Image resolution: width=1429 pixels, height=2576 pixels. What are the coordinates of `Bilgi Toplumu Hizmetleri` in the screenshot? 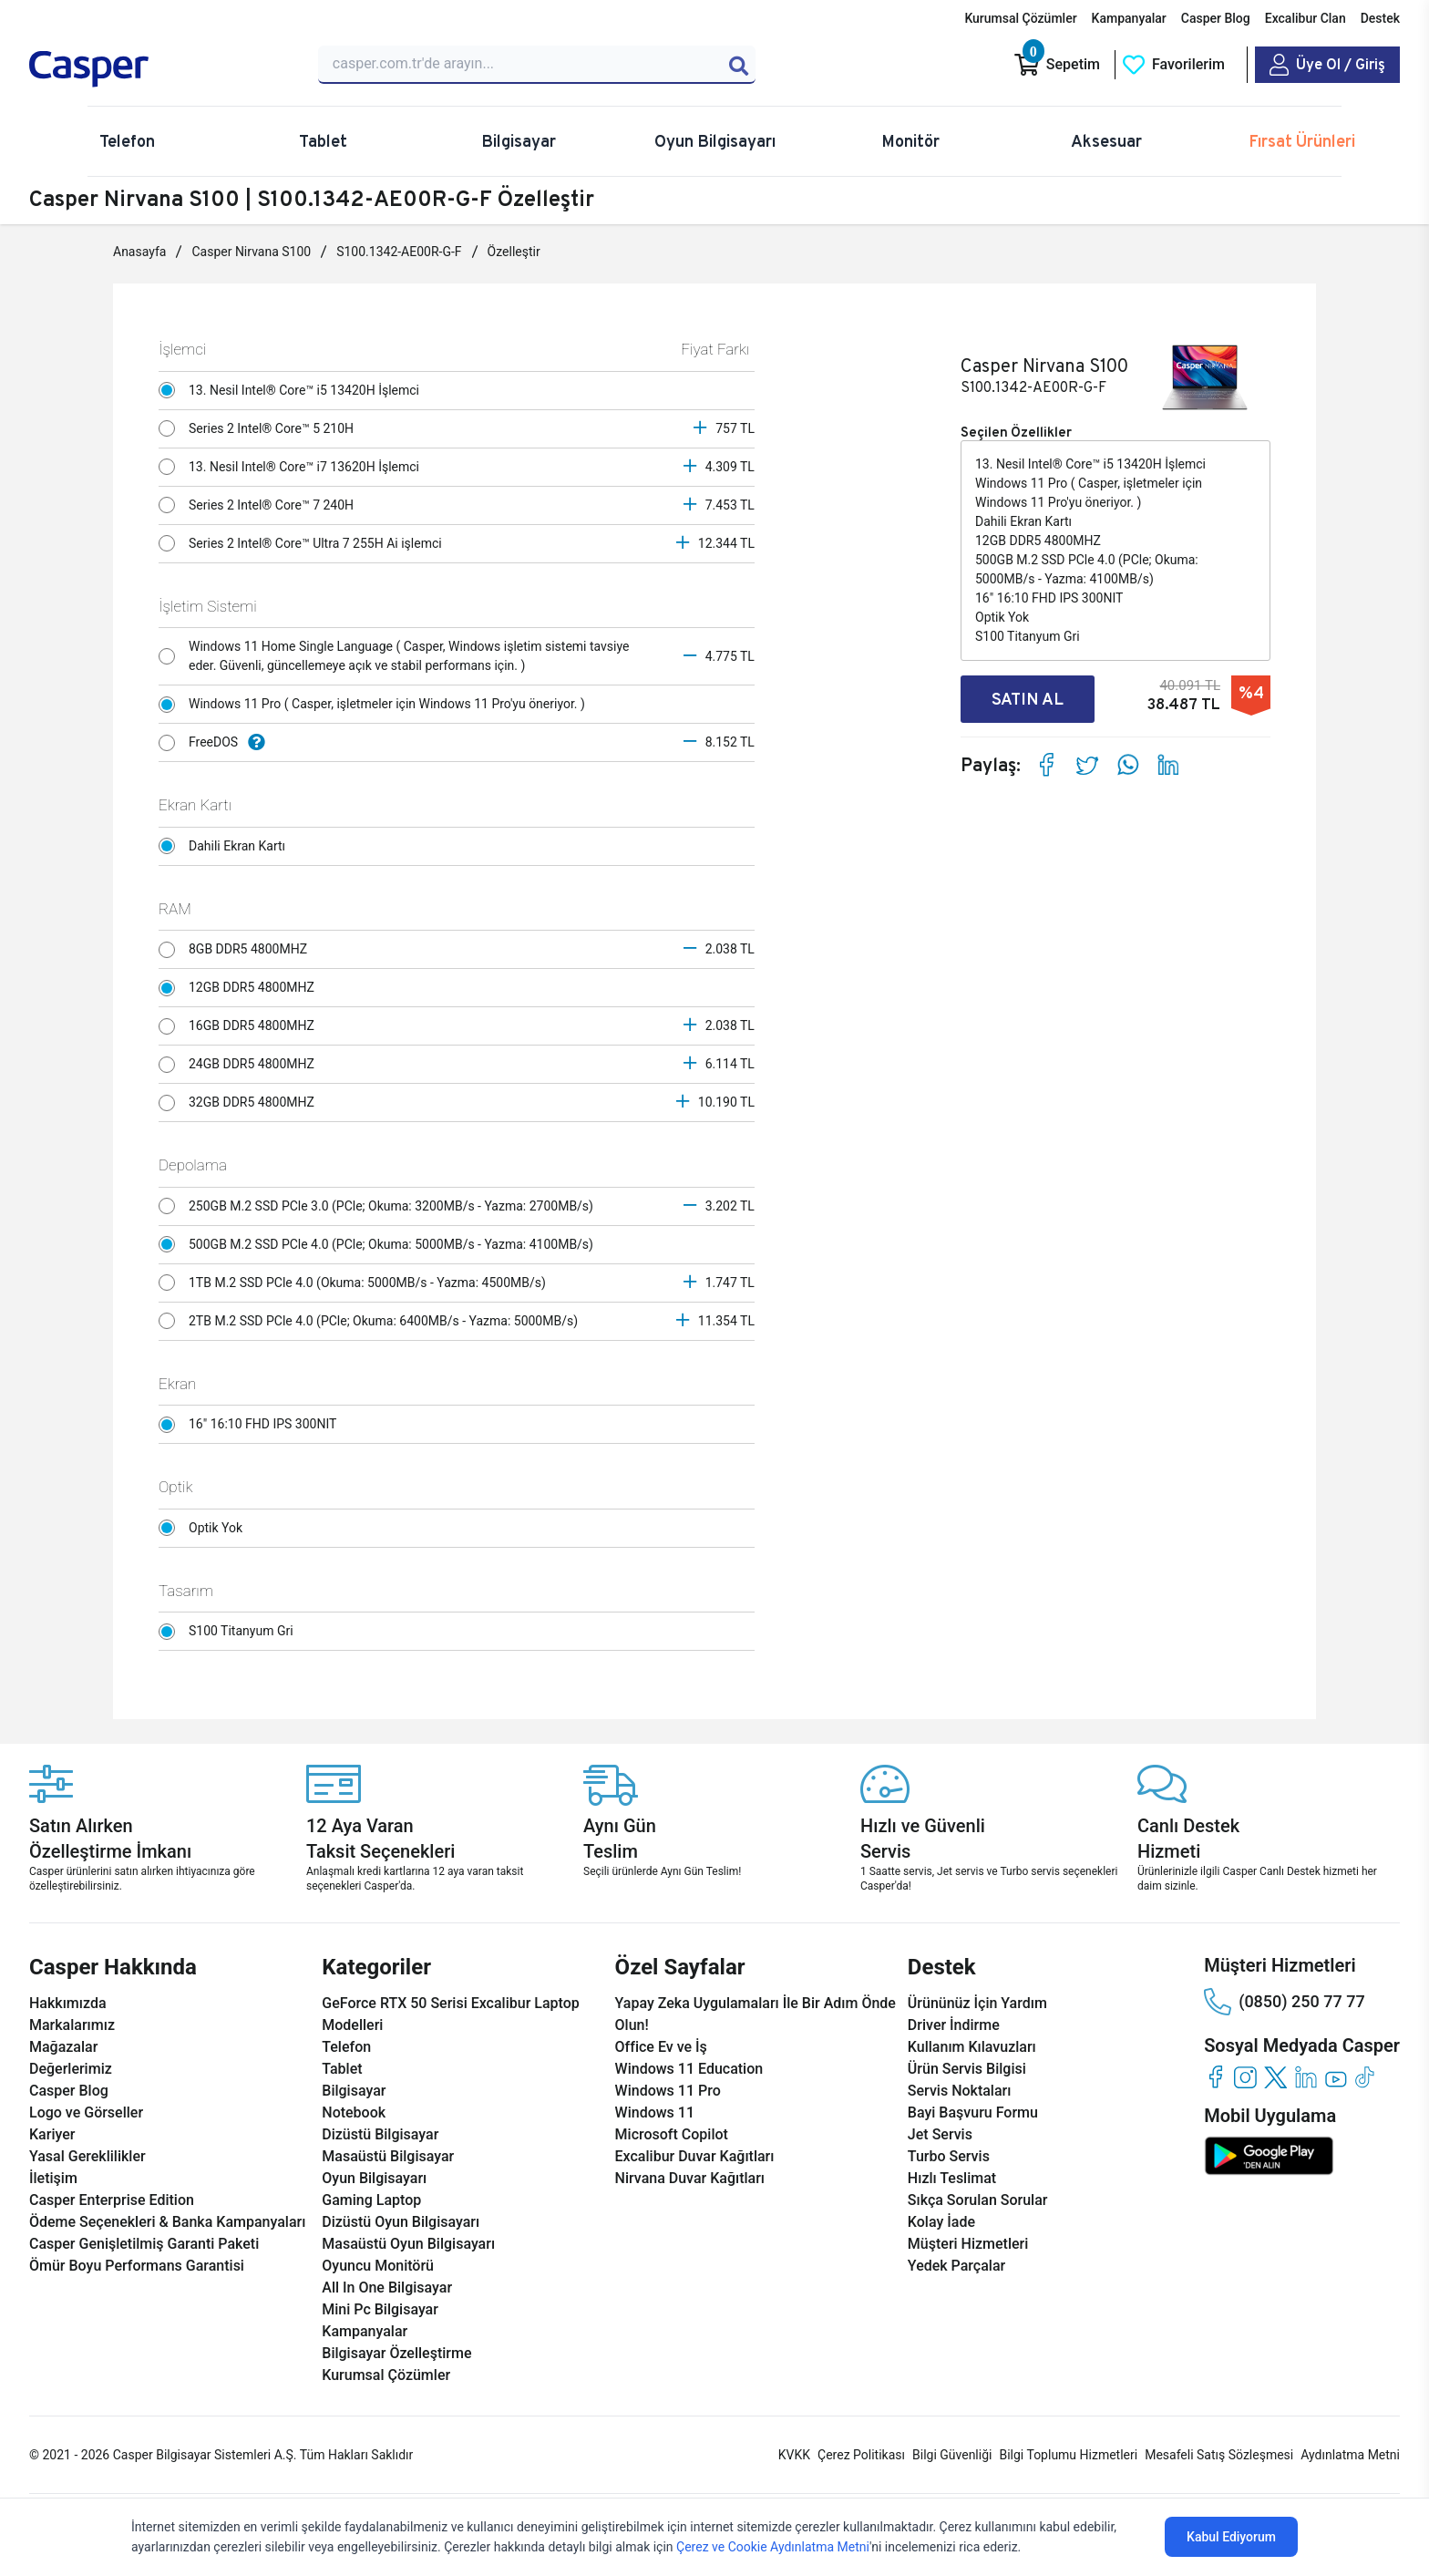 It's located at (1068, 2454).